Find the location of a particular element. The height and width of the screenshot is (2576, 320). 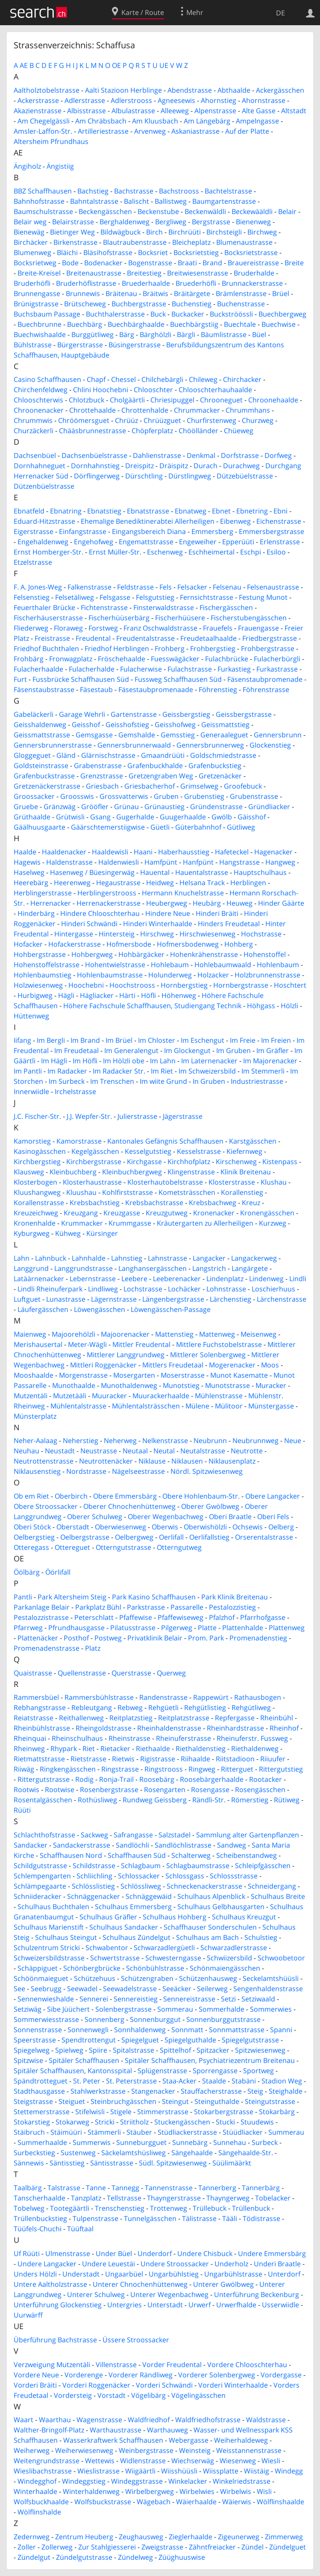

Hangweg is located at coordinates (280, 862).